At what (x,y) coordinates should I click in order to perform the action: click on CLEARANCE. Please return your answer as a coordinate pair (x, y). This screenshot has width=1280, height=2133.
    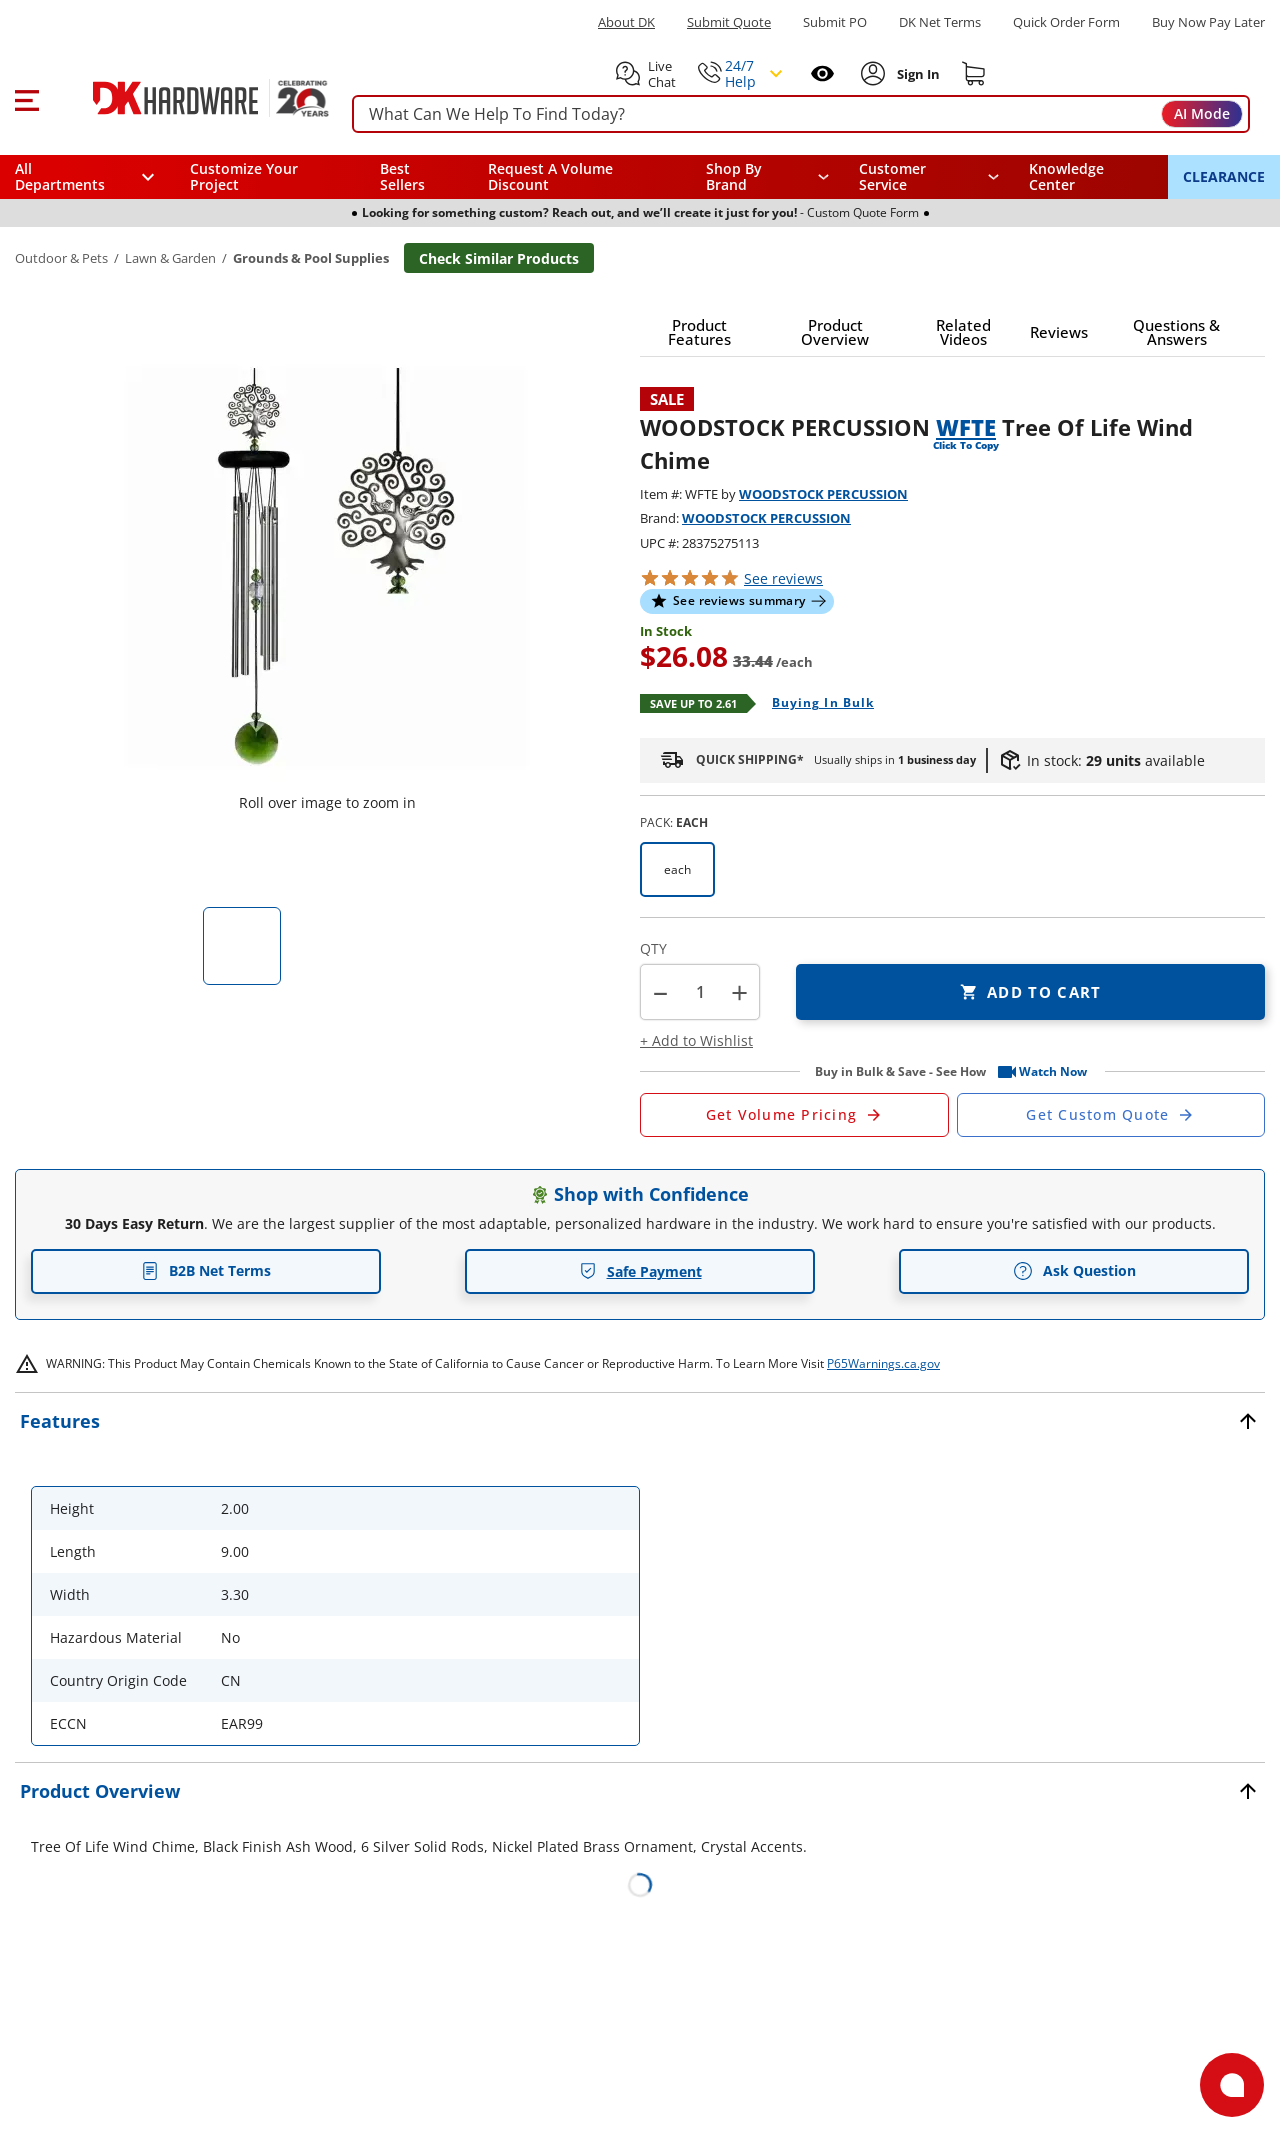
    Looking at the image, I should click on (1224, 176).